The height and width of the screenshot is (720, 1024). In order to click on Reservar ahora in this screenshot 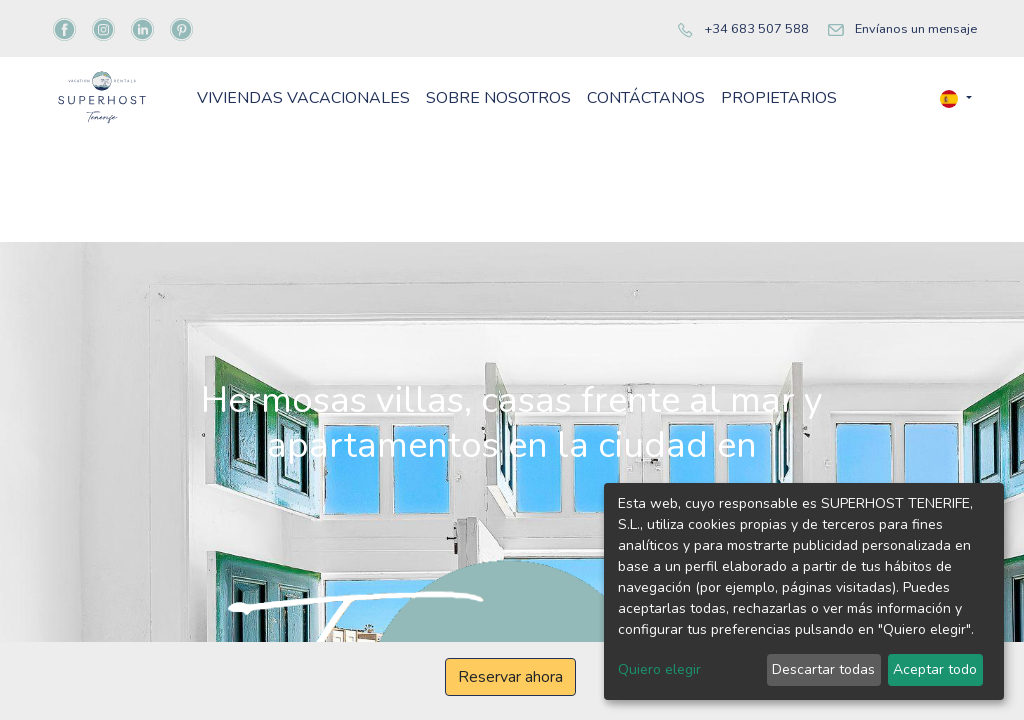, I will do `click(510, 677)`.